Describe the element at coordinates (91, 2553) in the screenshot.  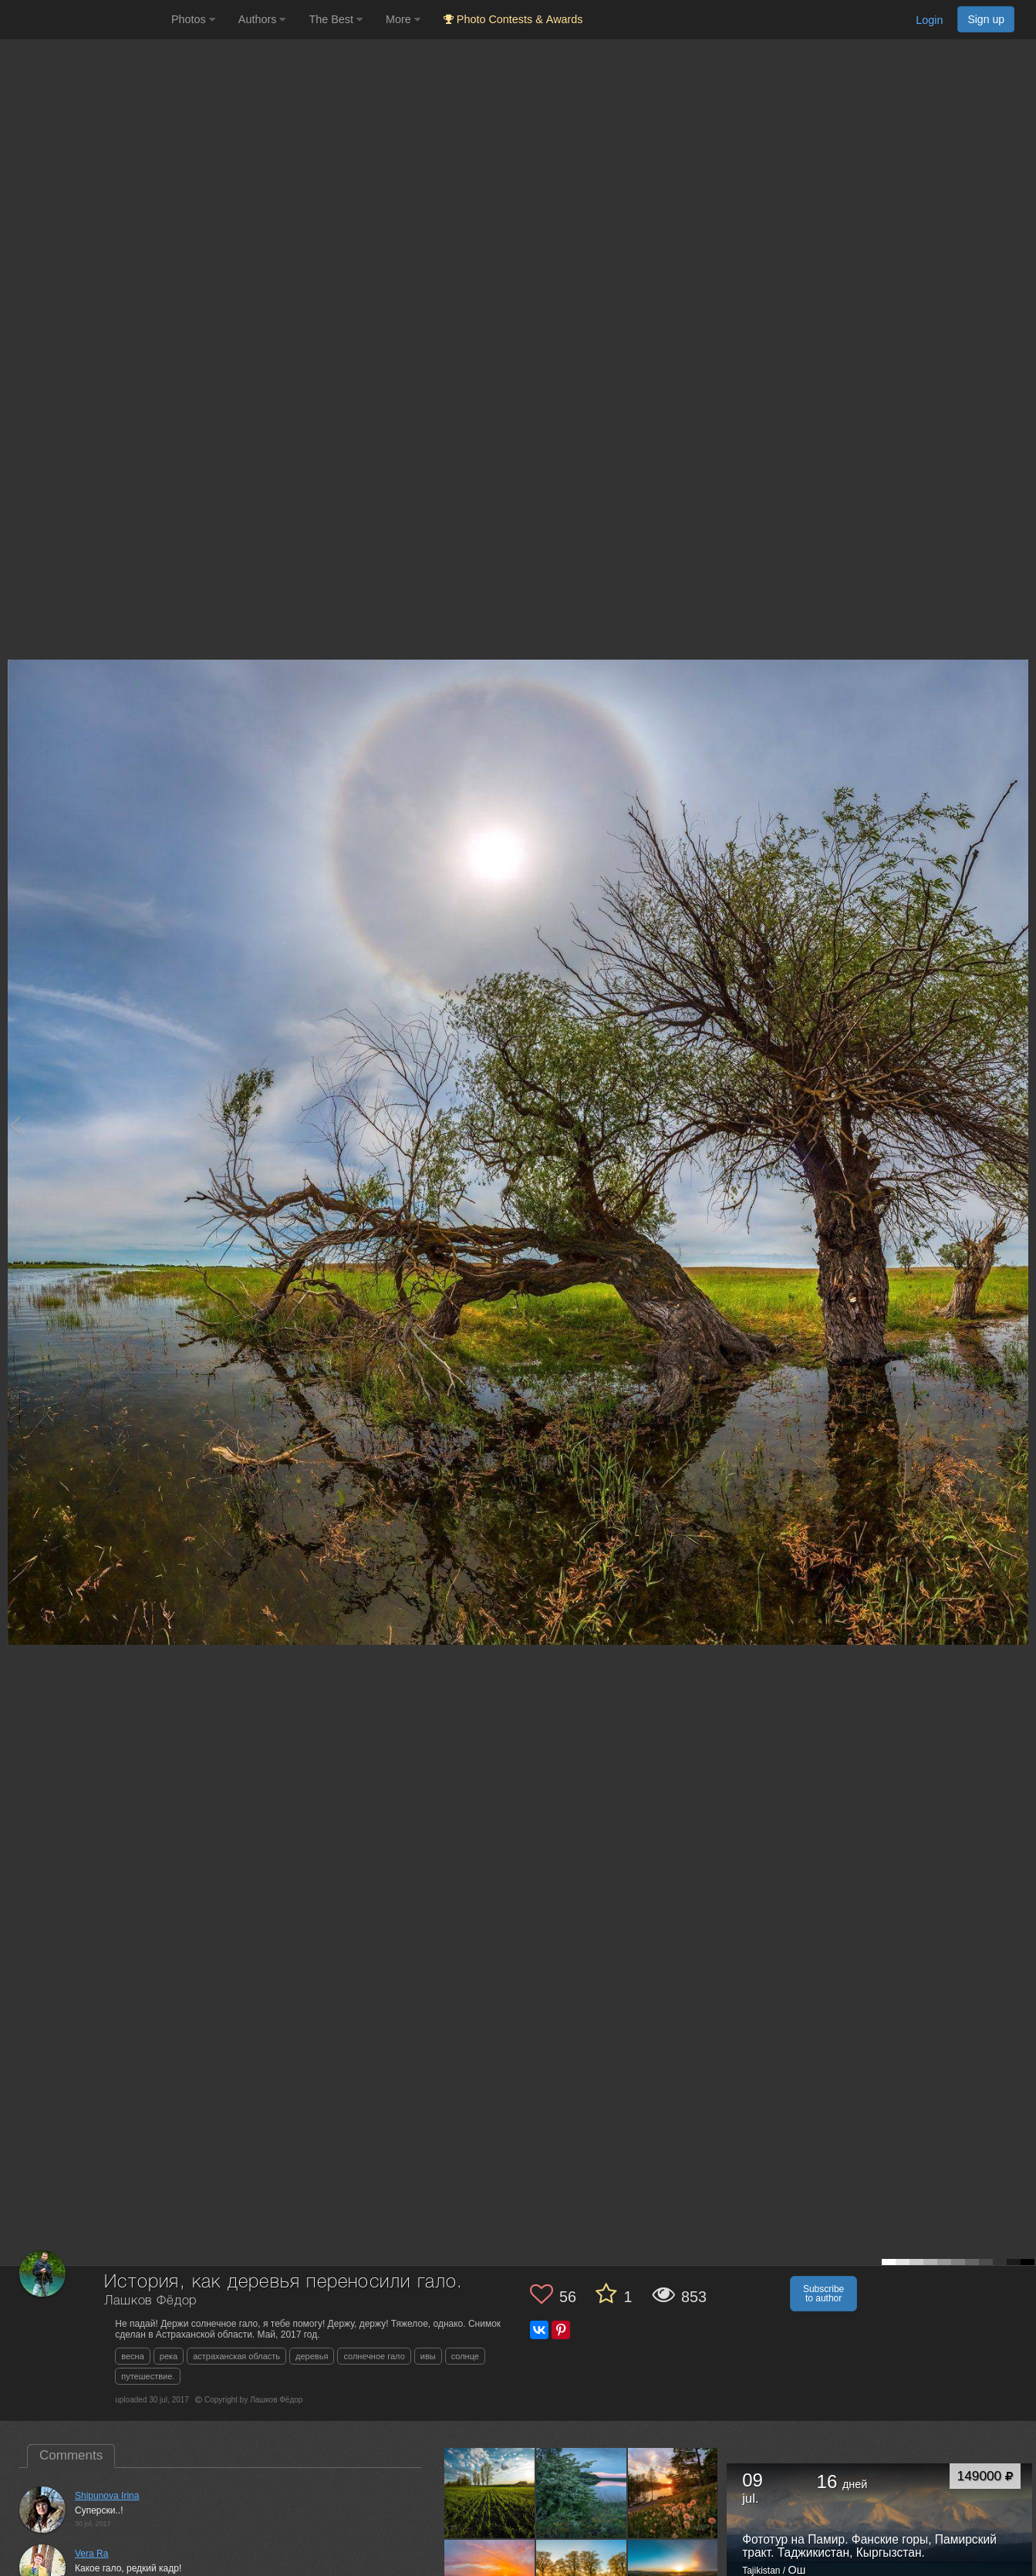
I see `Vera Ra` at that location.